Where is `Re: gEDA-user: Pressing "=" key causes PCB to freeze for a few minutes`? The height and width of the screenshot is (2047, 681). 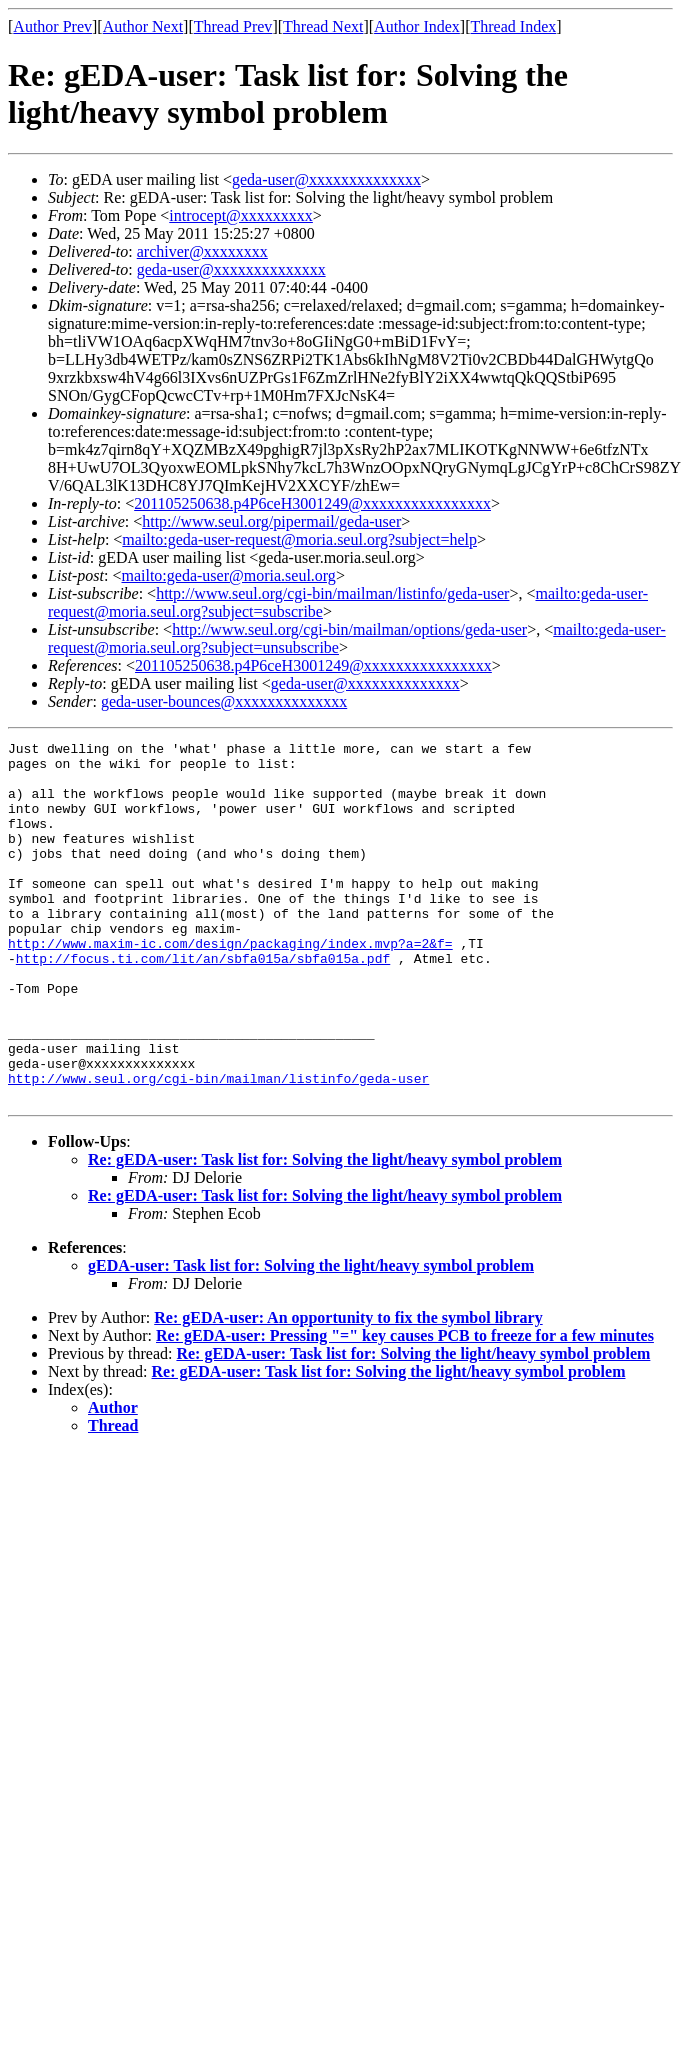 Re: gEDA-user: Pressing "=" key causes PCB to freeze for a few minutes is located at coordinates (405, 1407).